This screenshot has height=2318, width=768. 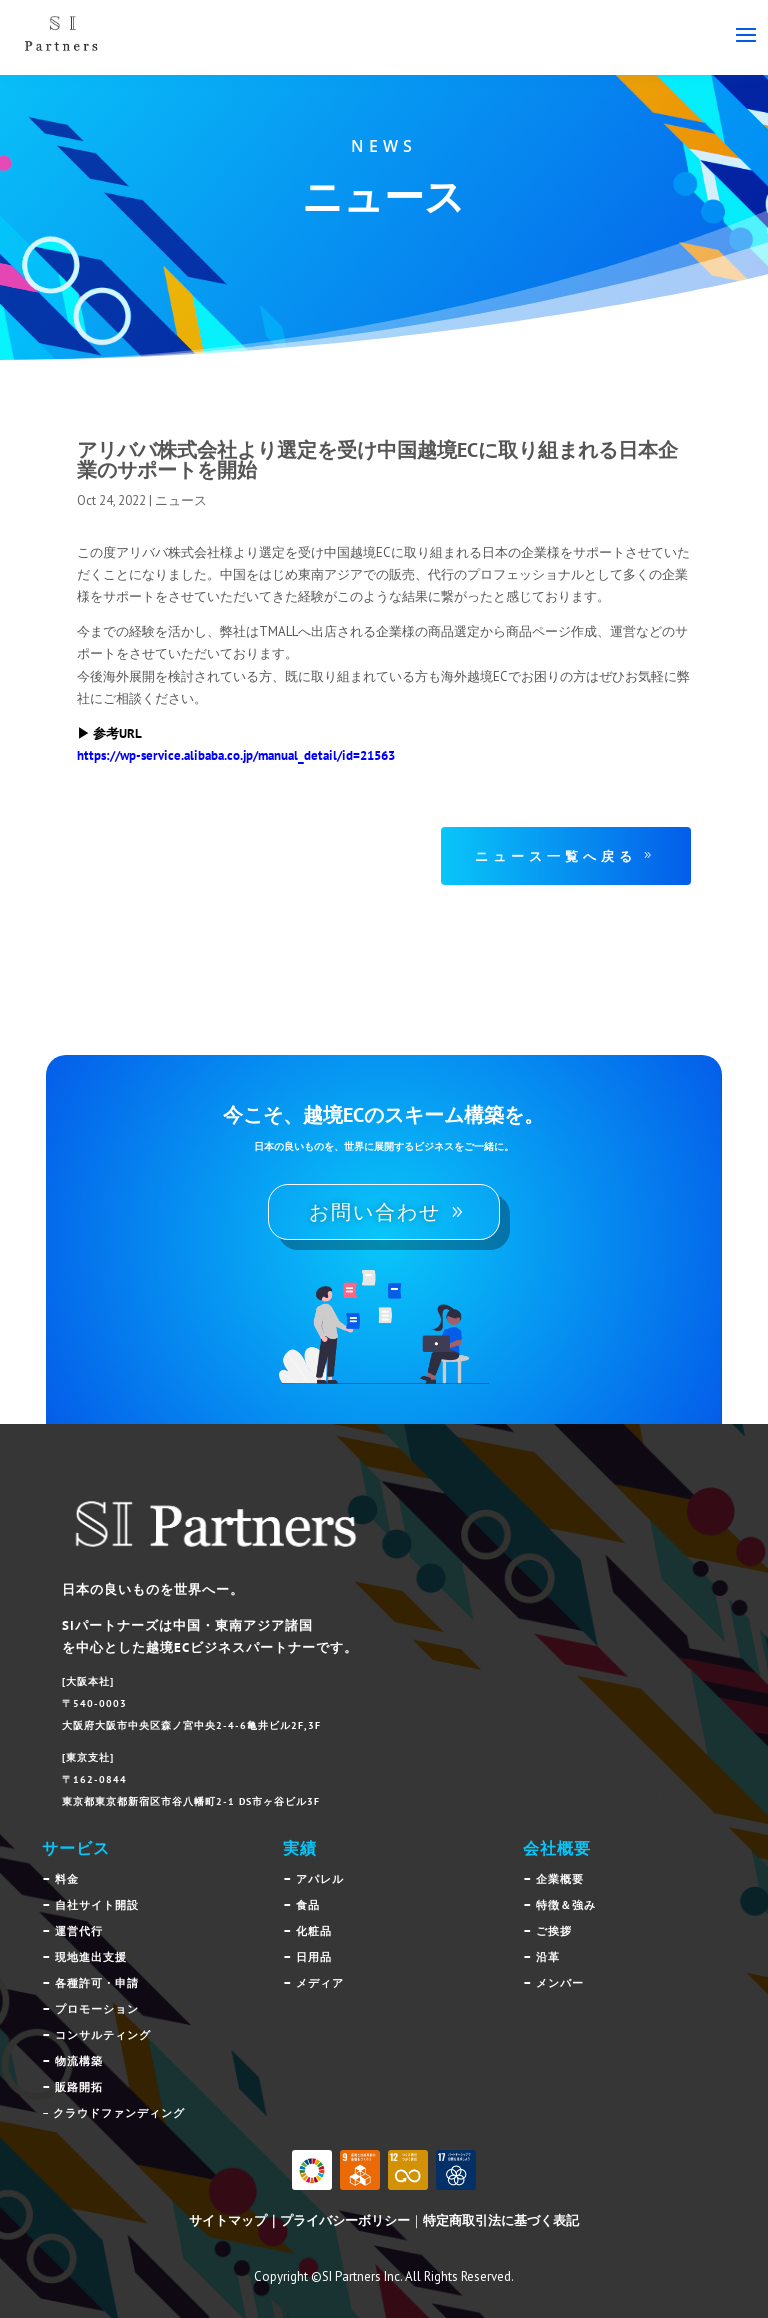 What do you see at coordinates (375, 1211) in the screenshot?
I see `お問い合わせ` at bounding box center [375, 1211].